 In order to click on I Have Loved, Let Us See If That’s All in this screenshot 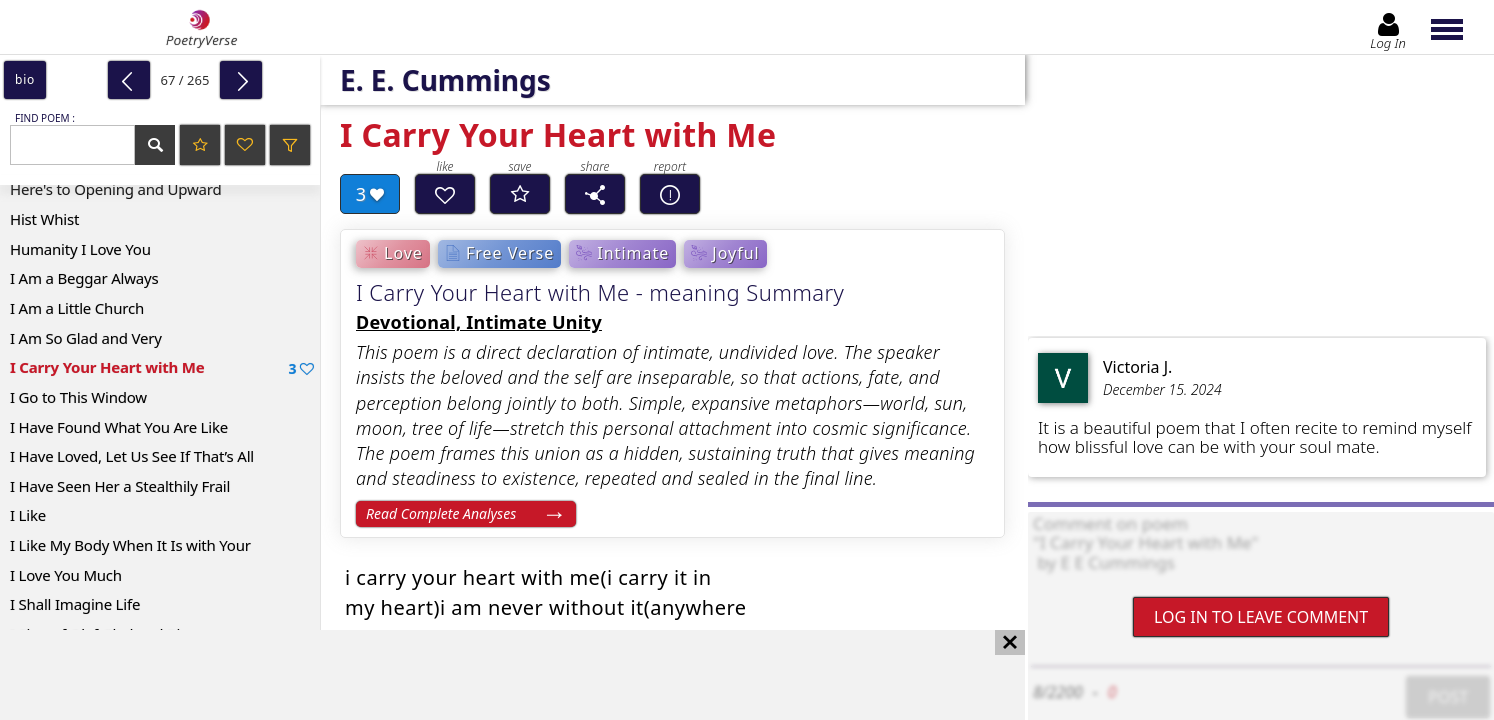, I will do `click(132, 456)`.